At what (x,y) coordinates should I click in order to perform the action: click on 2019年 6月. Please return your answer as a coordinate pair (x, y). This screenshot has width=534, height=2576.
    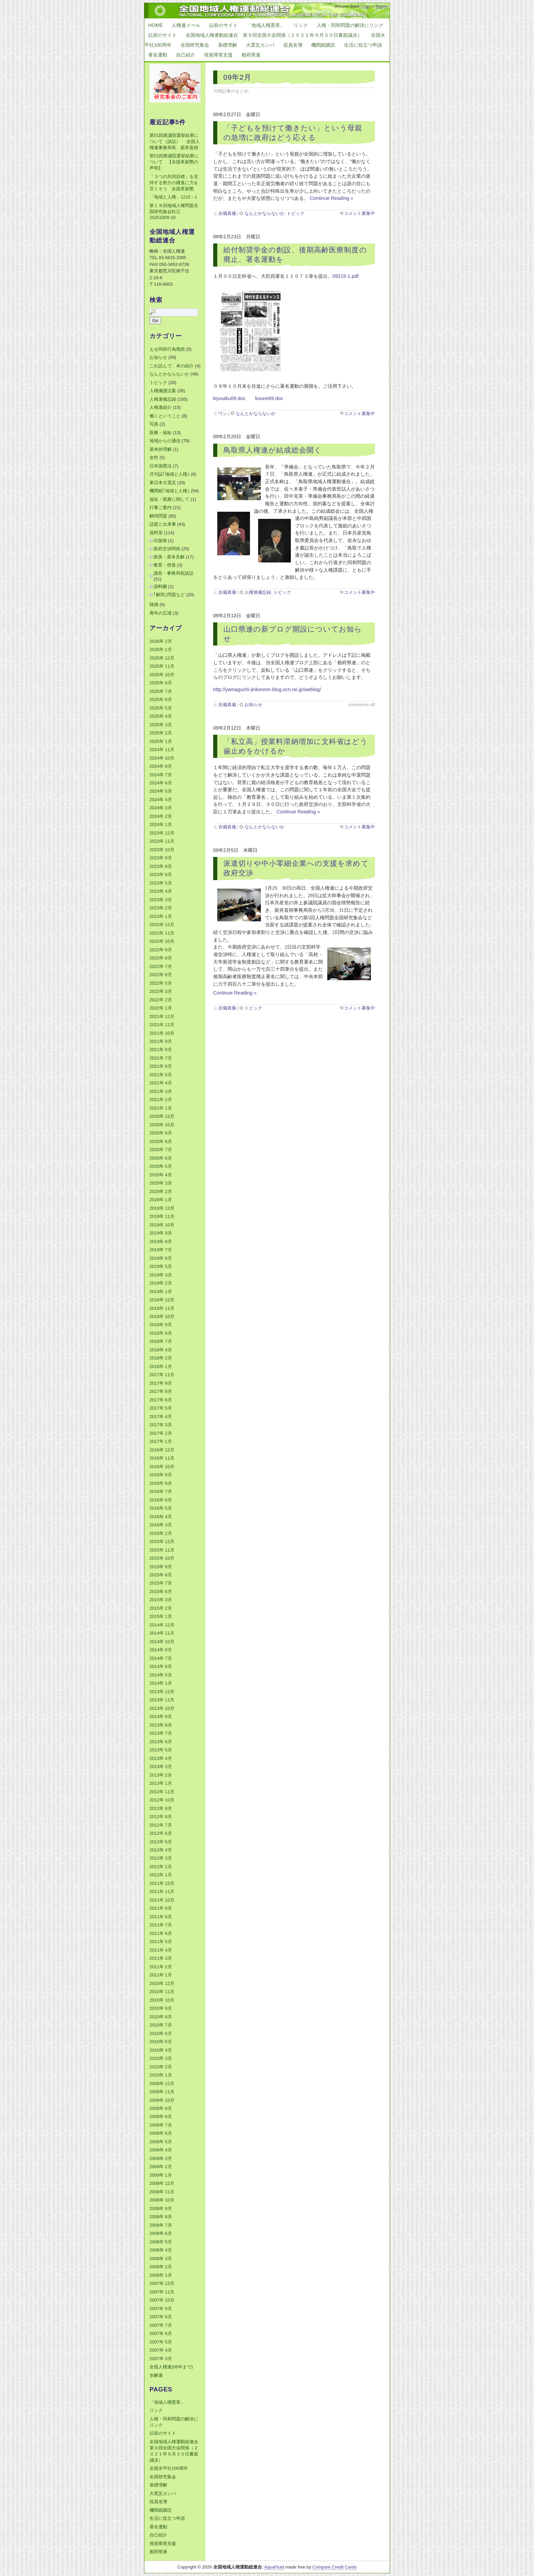
    Looking at the image, I should click on (161, 1258).